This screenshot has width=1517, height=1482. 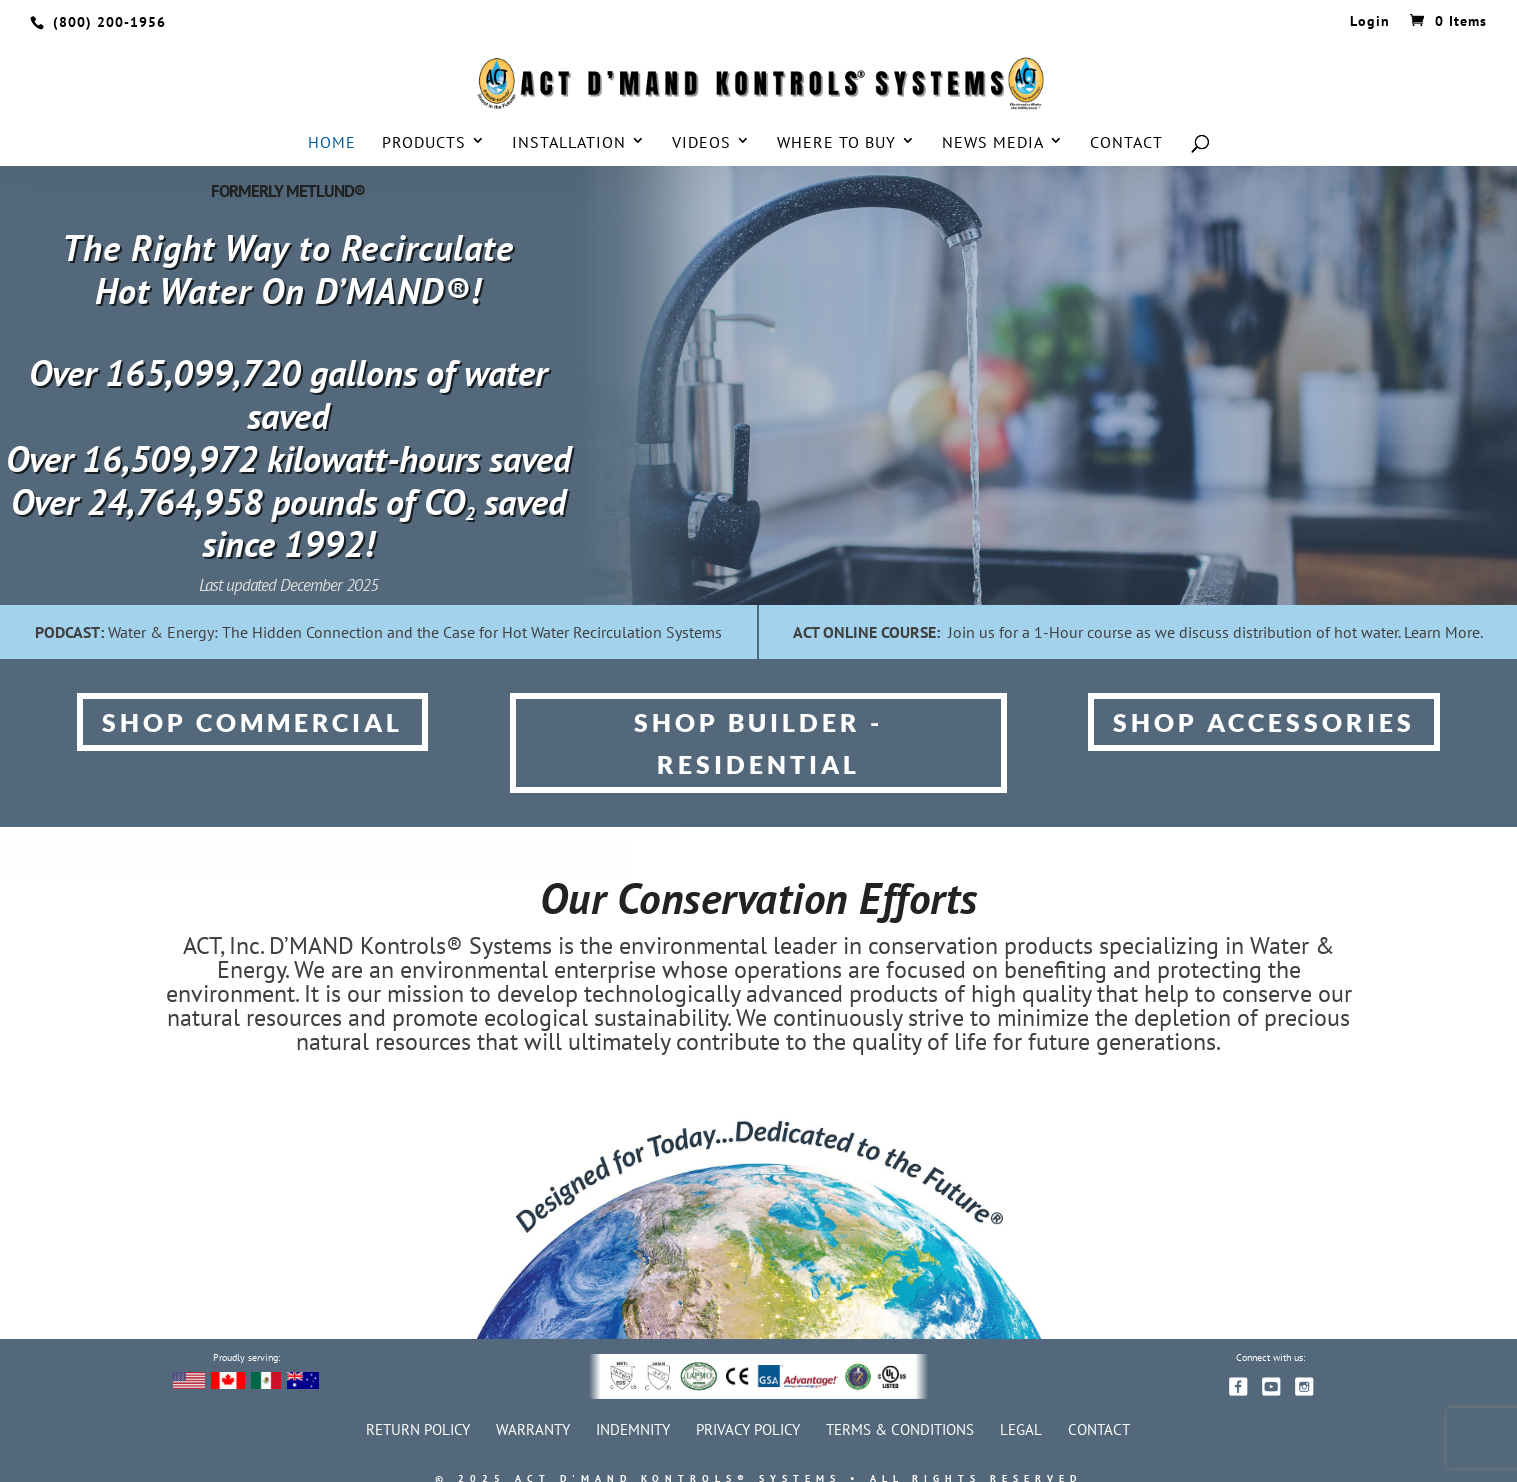 What do you see at coordinates (1264, 722) in the screenshot?
I see `SHOP ACCESSORIES` at bounding box center [1264, 722].